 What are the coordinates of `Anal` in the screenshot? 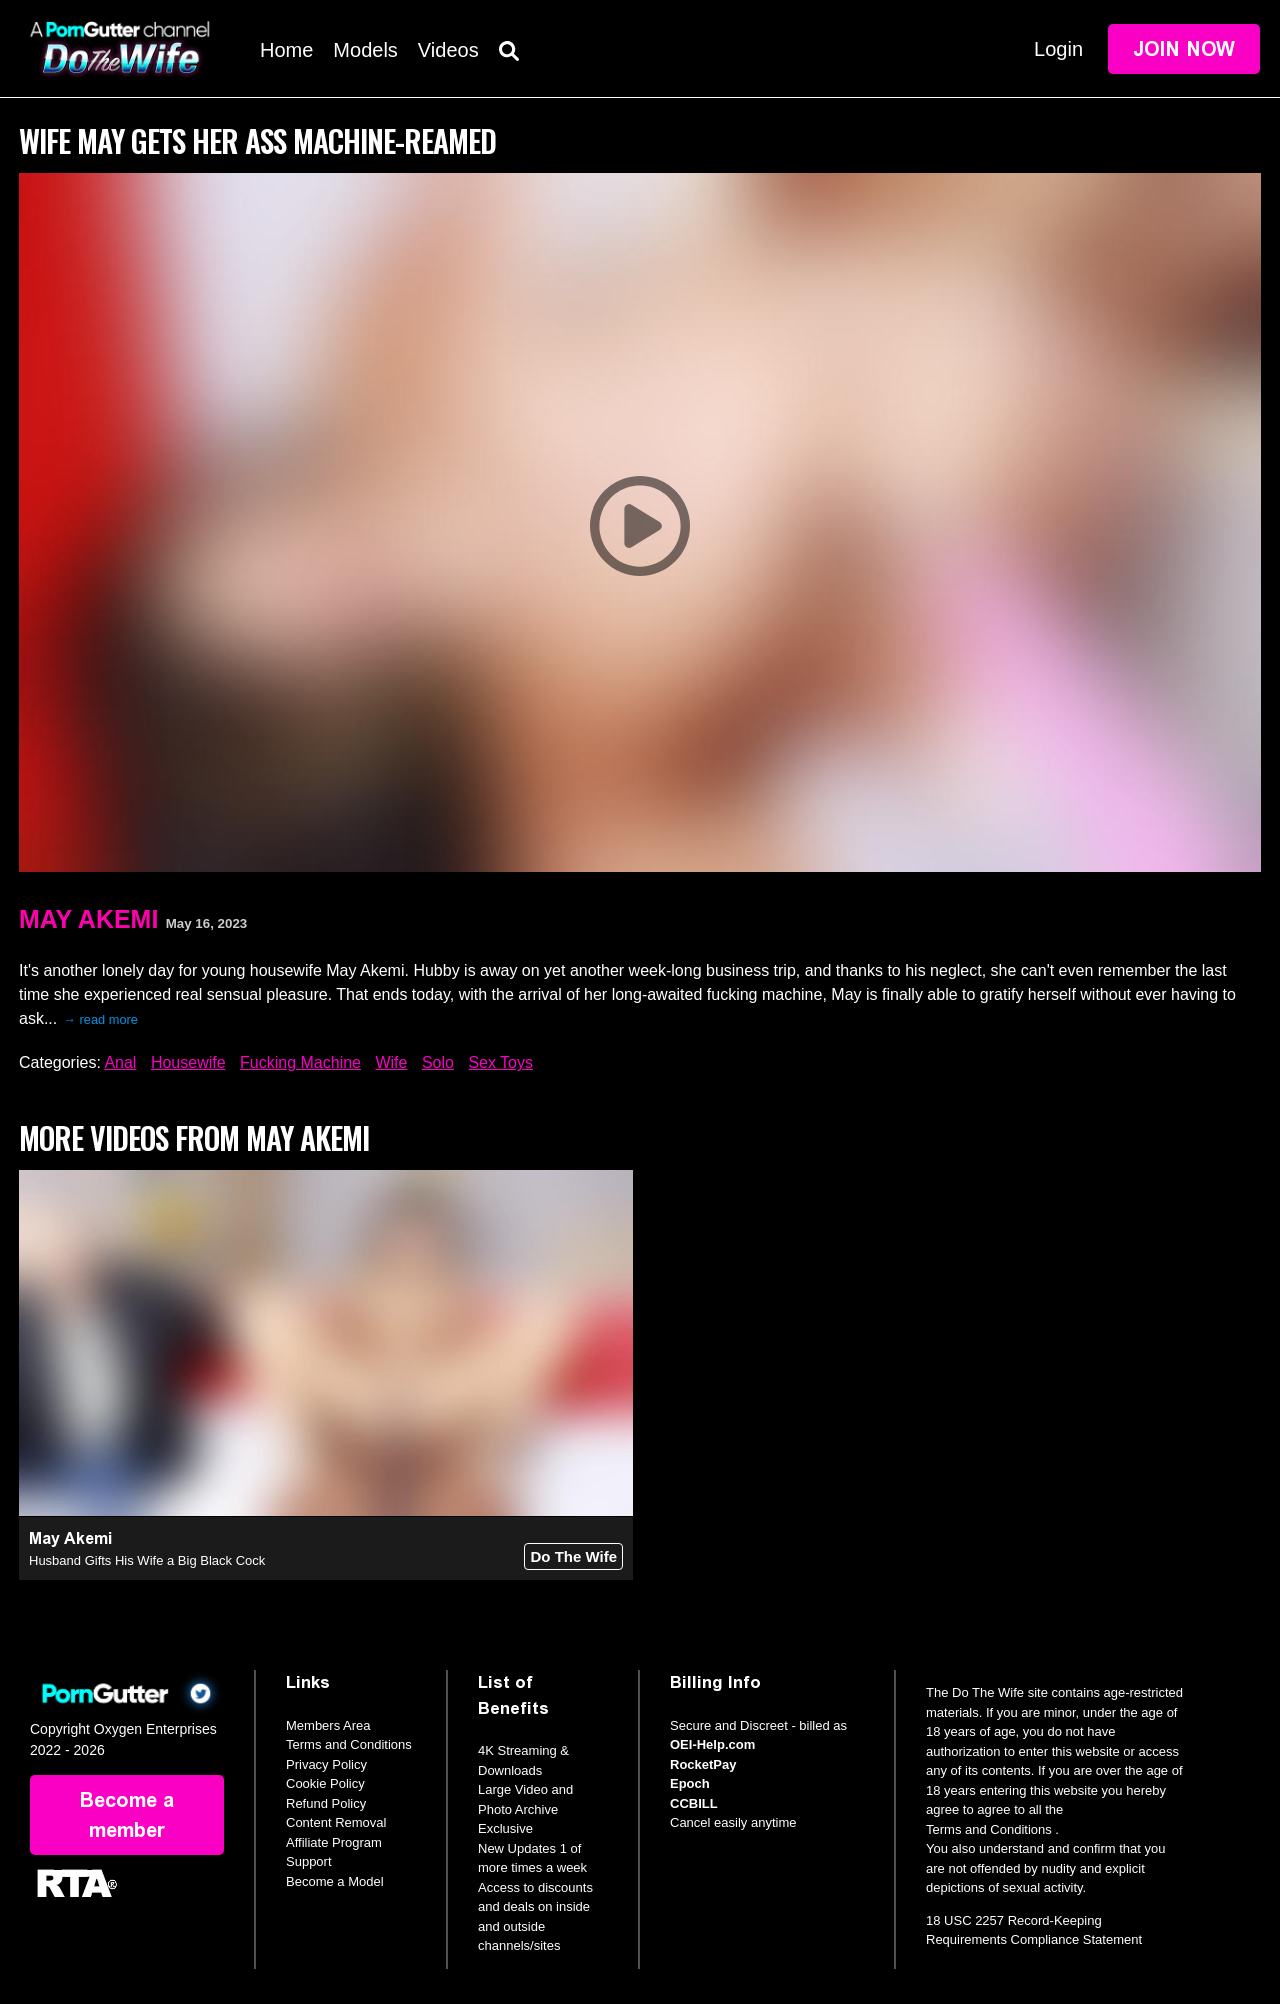 It's located at (120, 1062).